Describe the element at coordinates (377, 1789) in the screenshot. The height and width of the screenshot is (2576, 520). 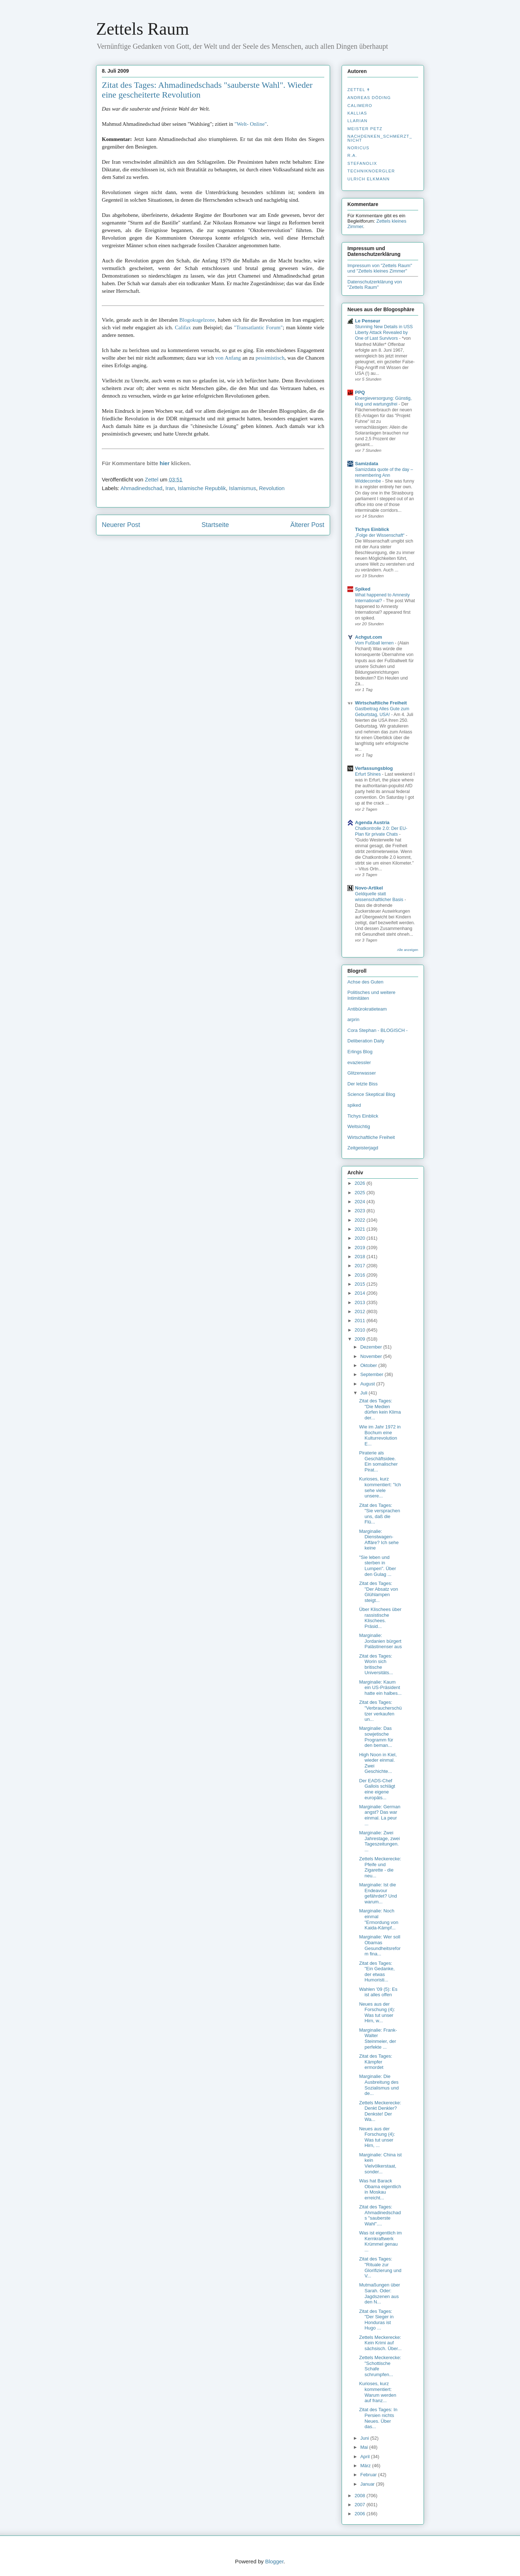
I see `Der EADS-Chef Gallois schlägt eine eigene europäis...` at that location.